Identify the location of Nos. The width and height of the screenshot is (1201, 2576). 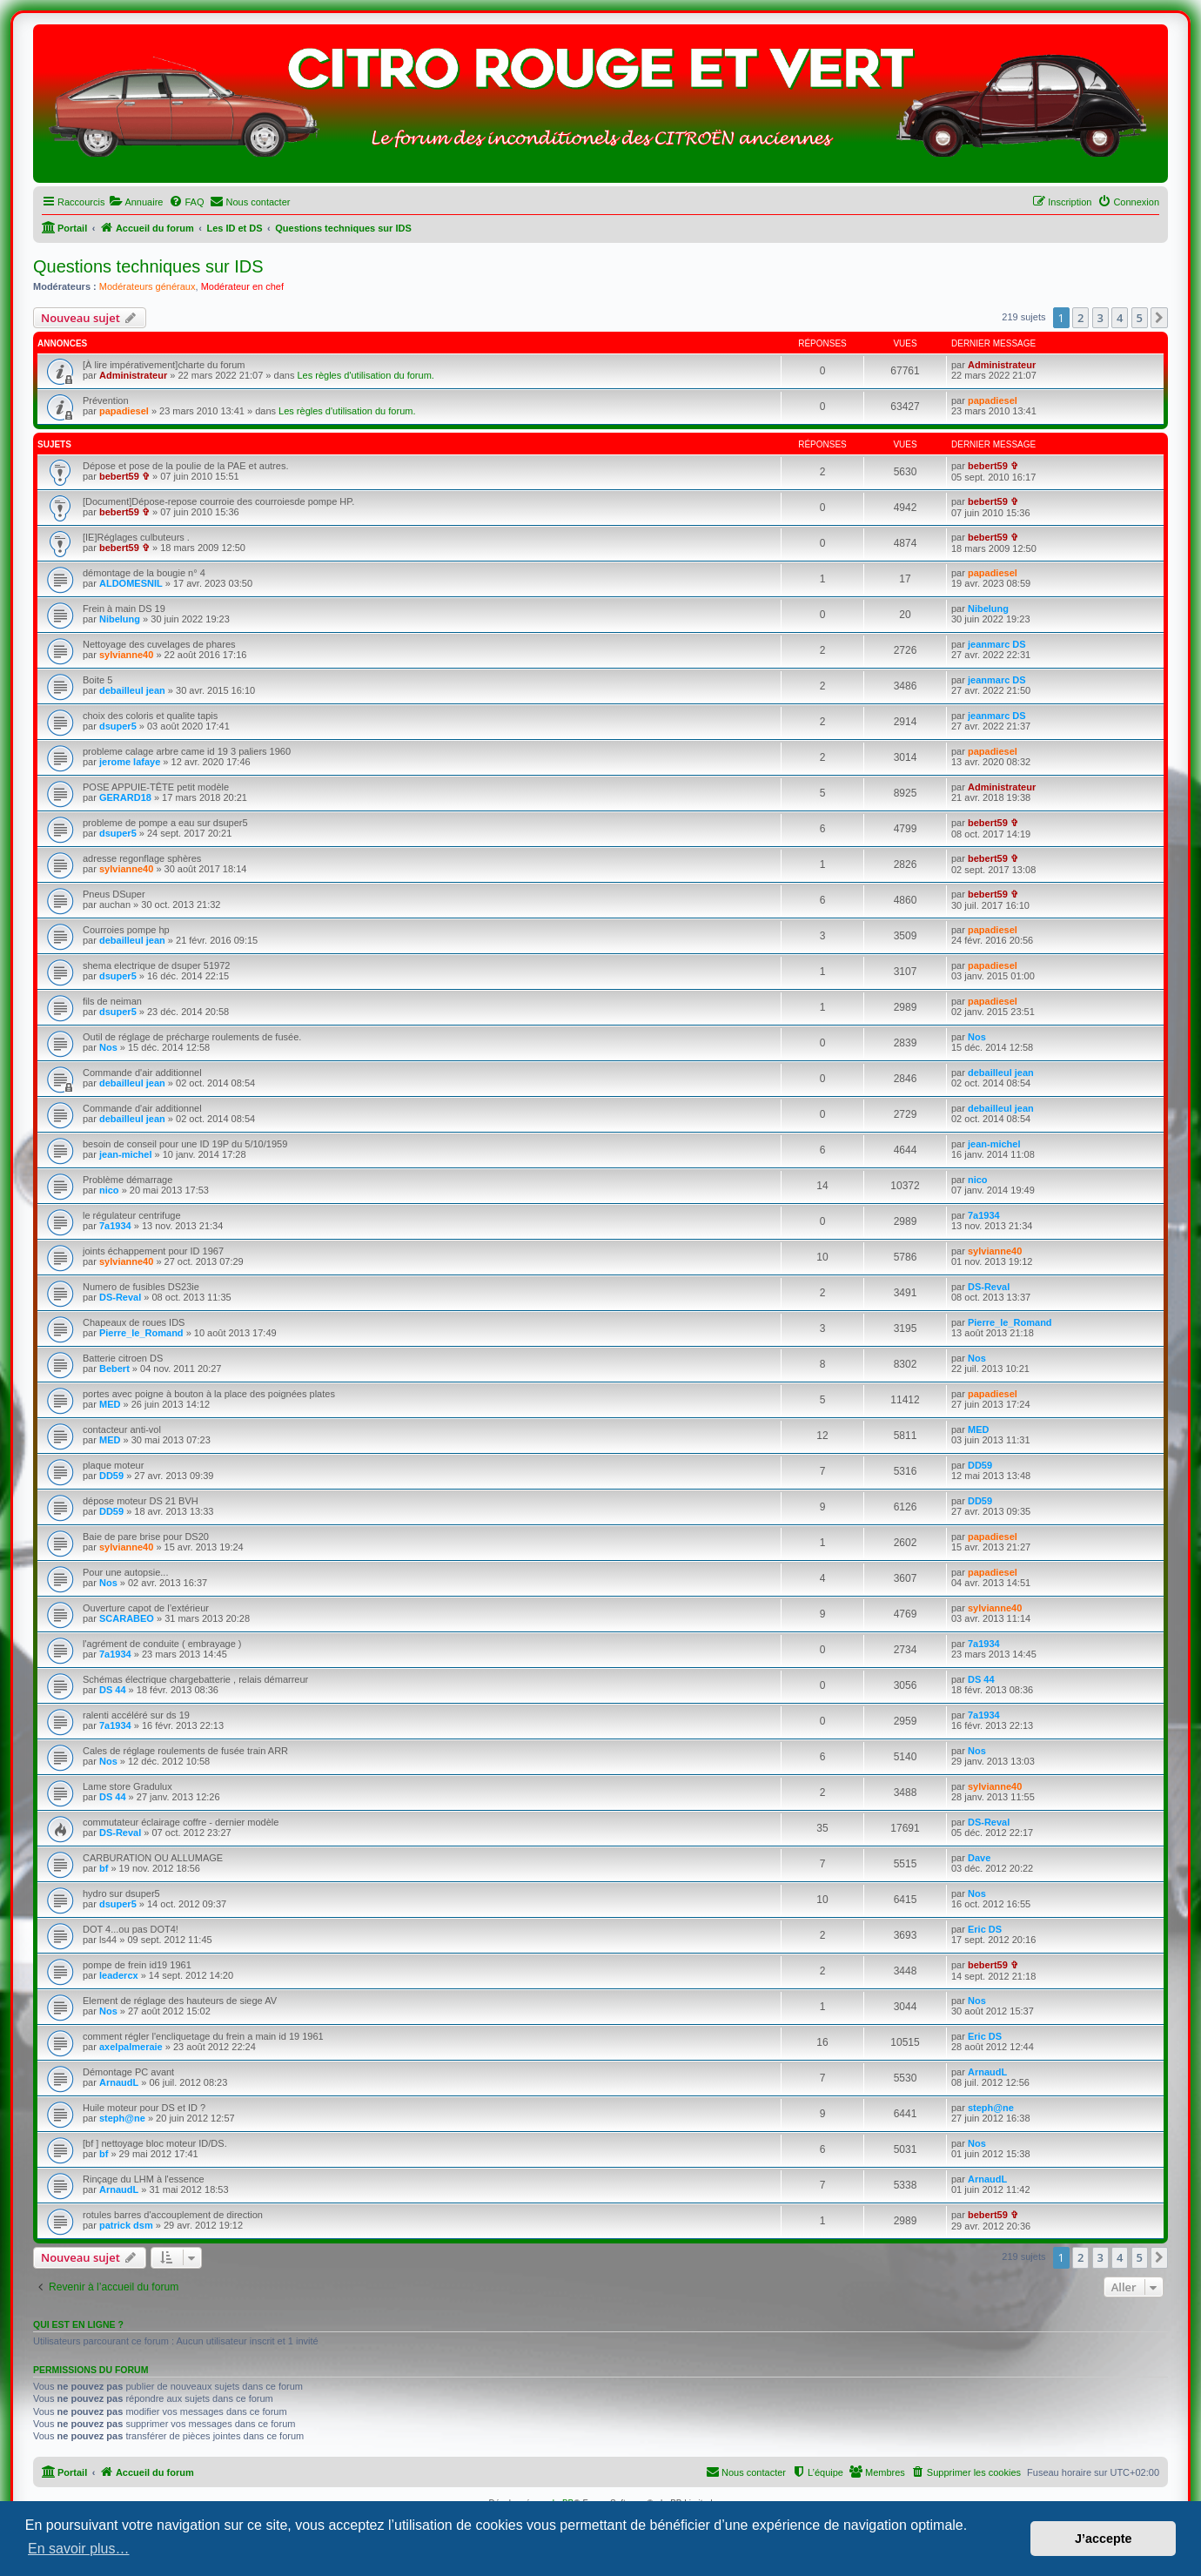
(108, 1047).